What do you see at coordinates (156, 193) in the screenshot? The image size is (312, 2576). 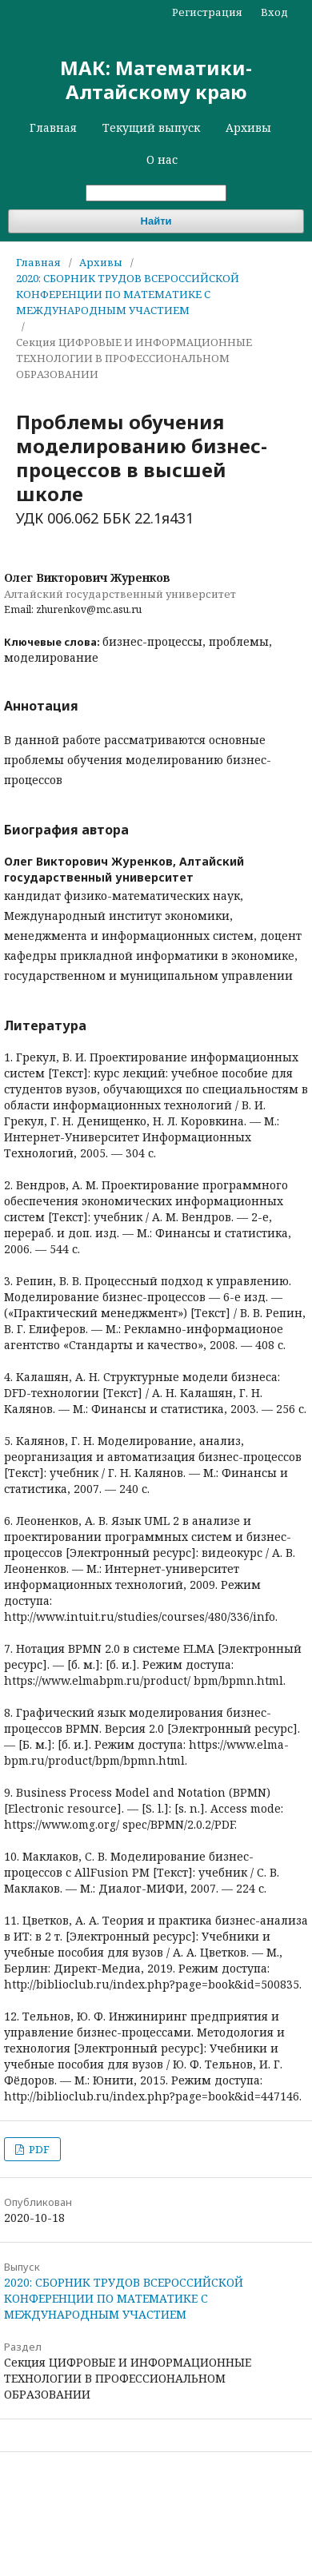 I see `[Поисковый запрос]` at bounding box center [156, 193].